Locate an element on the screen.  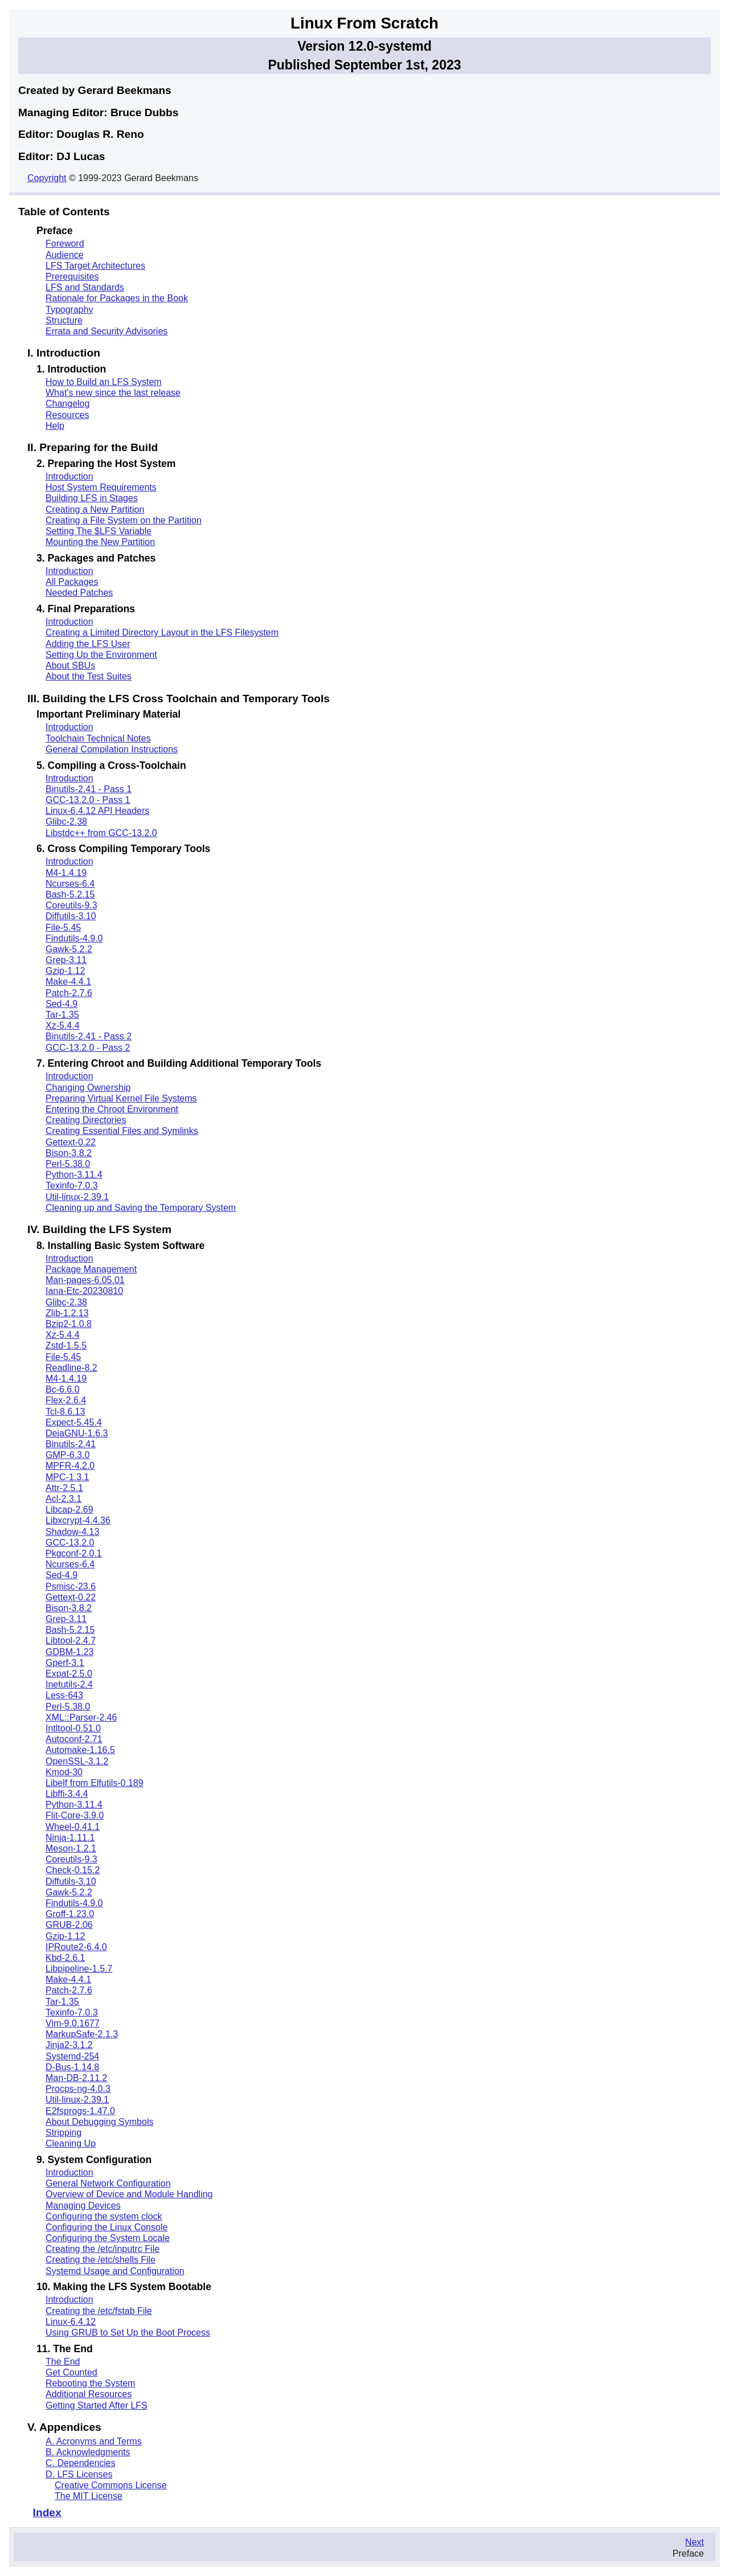
Check-0.15.2 is located at coordinates (73, 1870).